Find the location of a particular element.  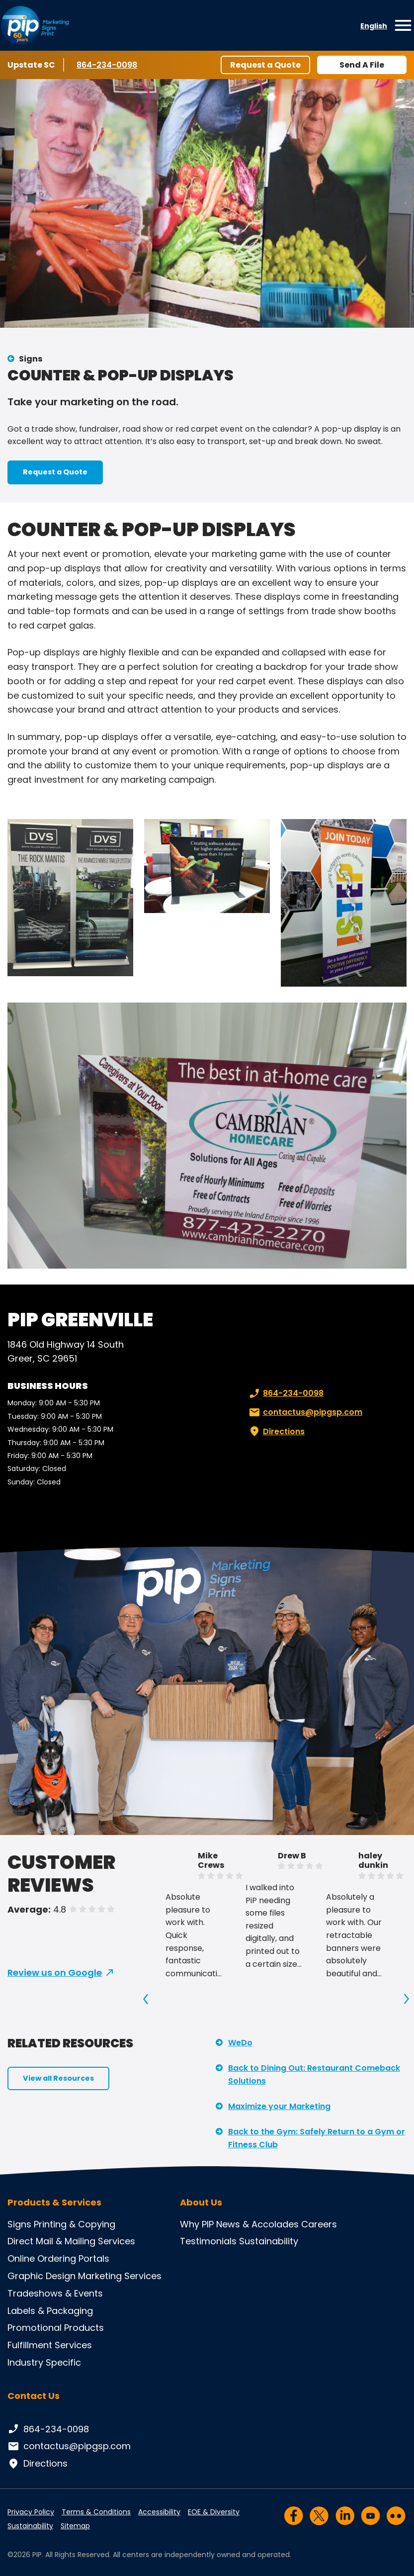

Graphic Design is located at coordinates (41, 2276).